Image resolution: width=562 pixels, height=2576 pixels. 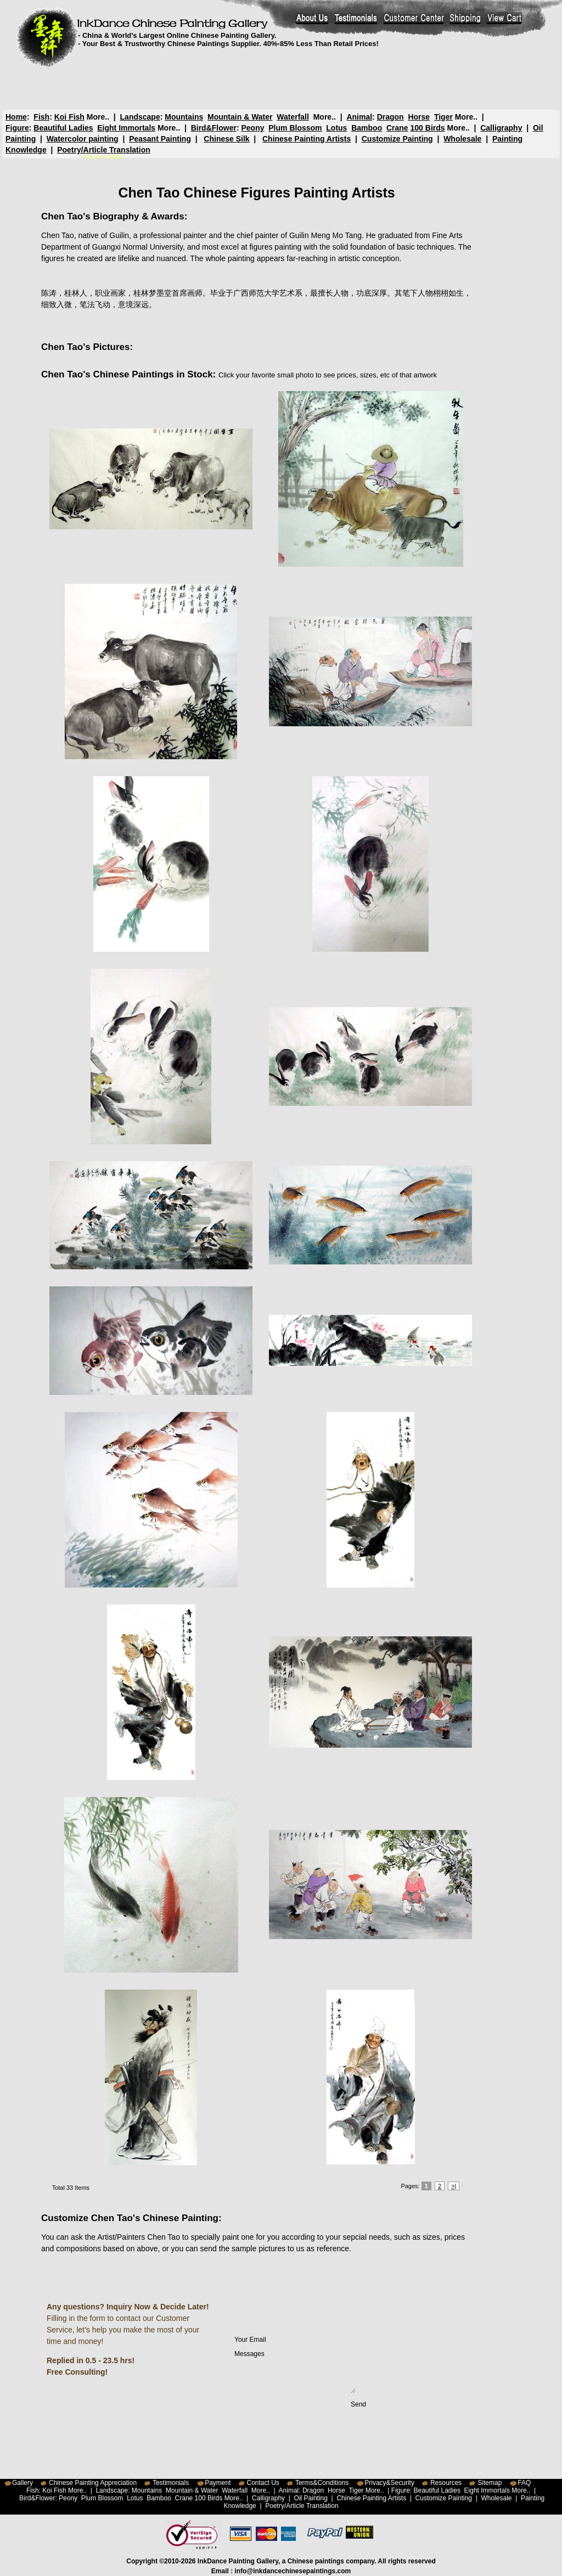 I want to click on Koi Fish, so click(x=69, y=116).